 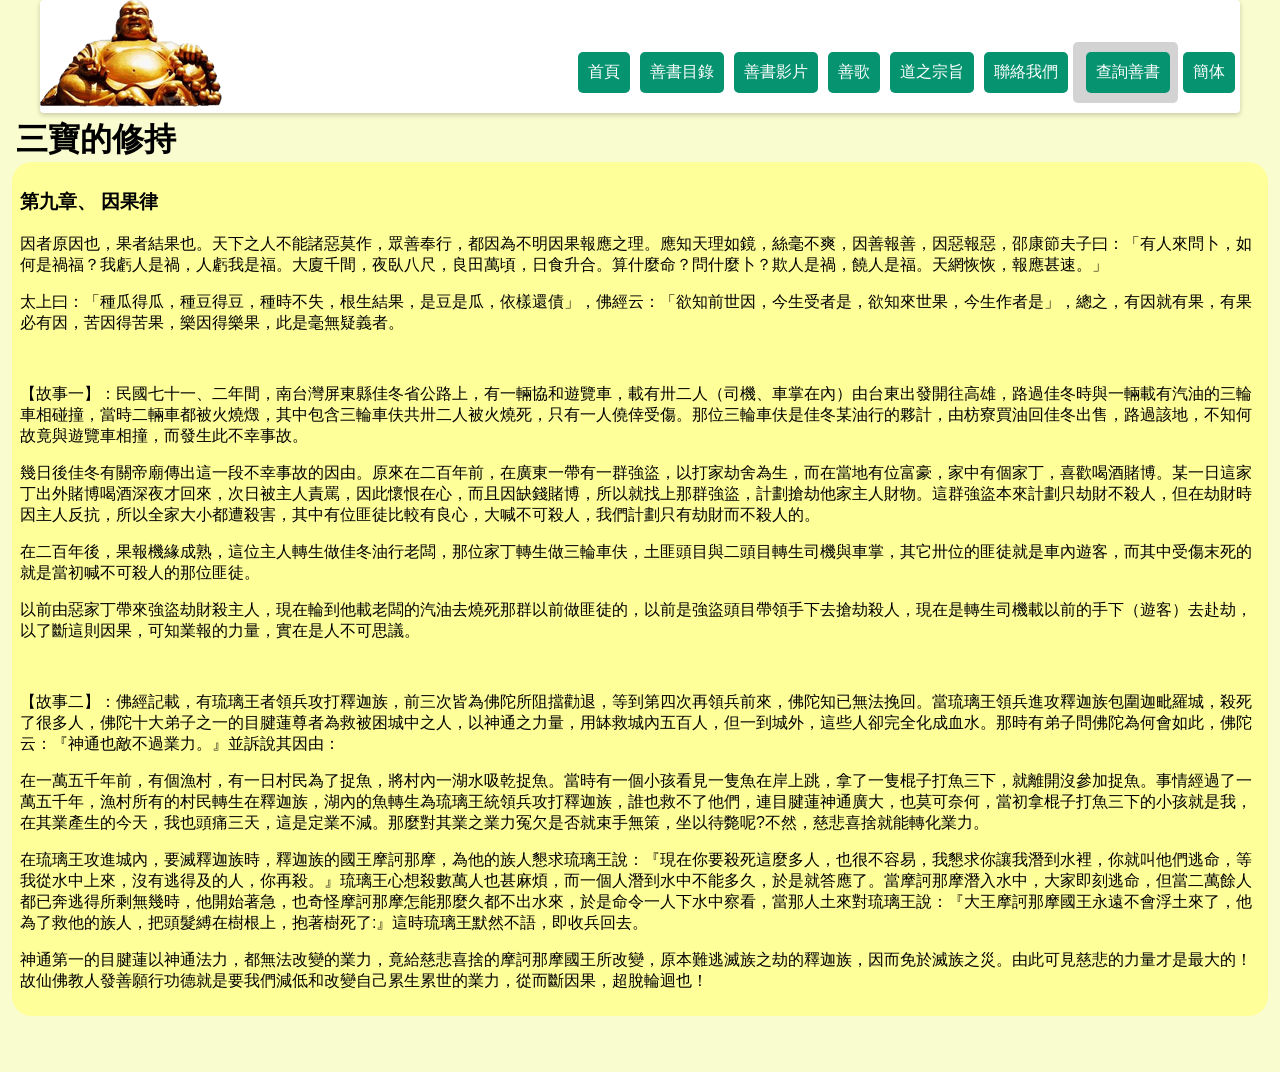 I want to click on 簡体, so click(x=1209, y=71).